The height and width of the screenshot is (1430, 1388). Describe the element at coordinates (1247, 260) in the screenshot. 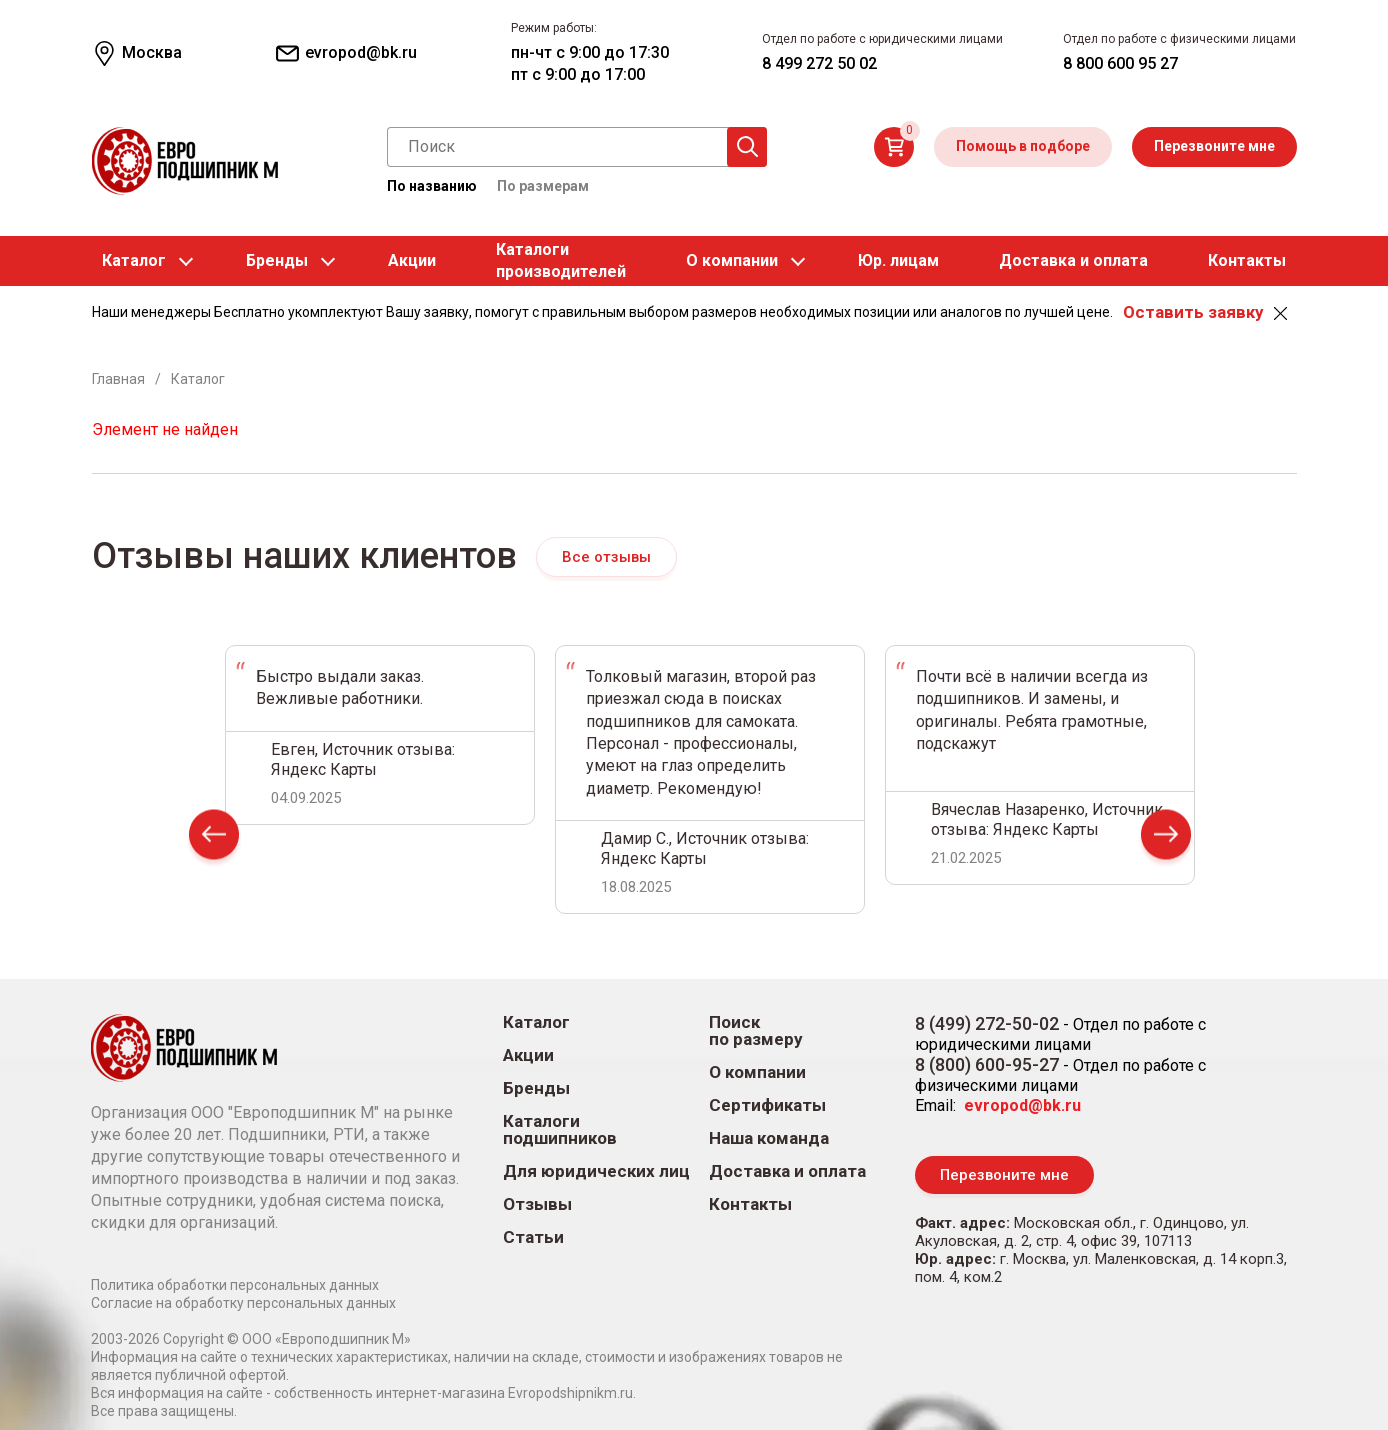

I see `Контакты` at that location.